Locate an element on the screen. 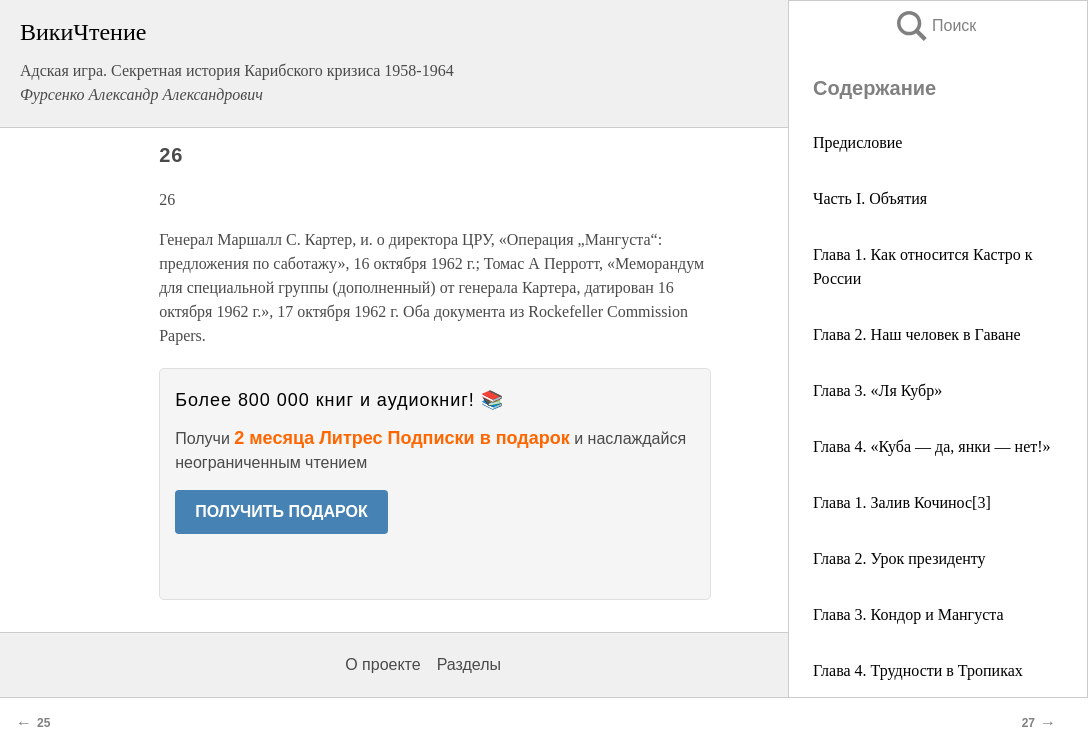  Предисловие is located at coordinates (857, 142).